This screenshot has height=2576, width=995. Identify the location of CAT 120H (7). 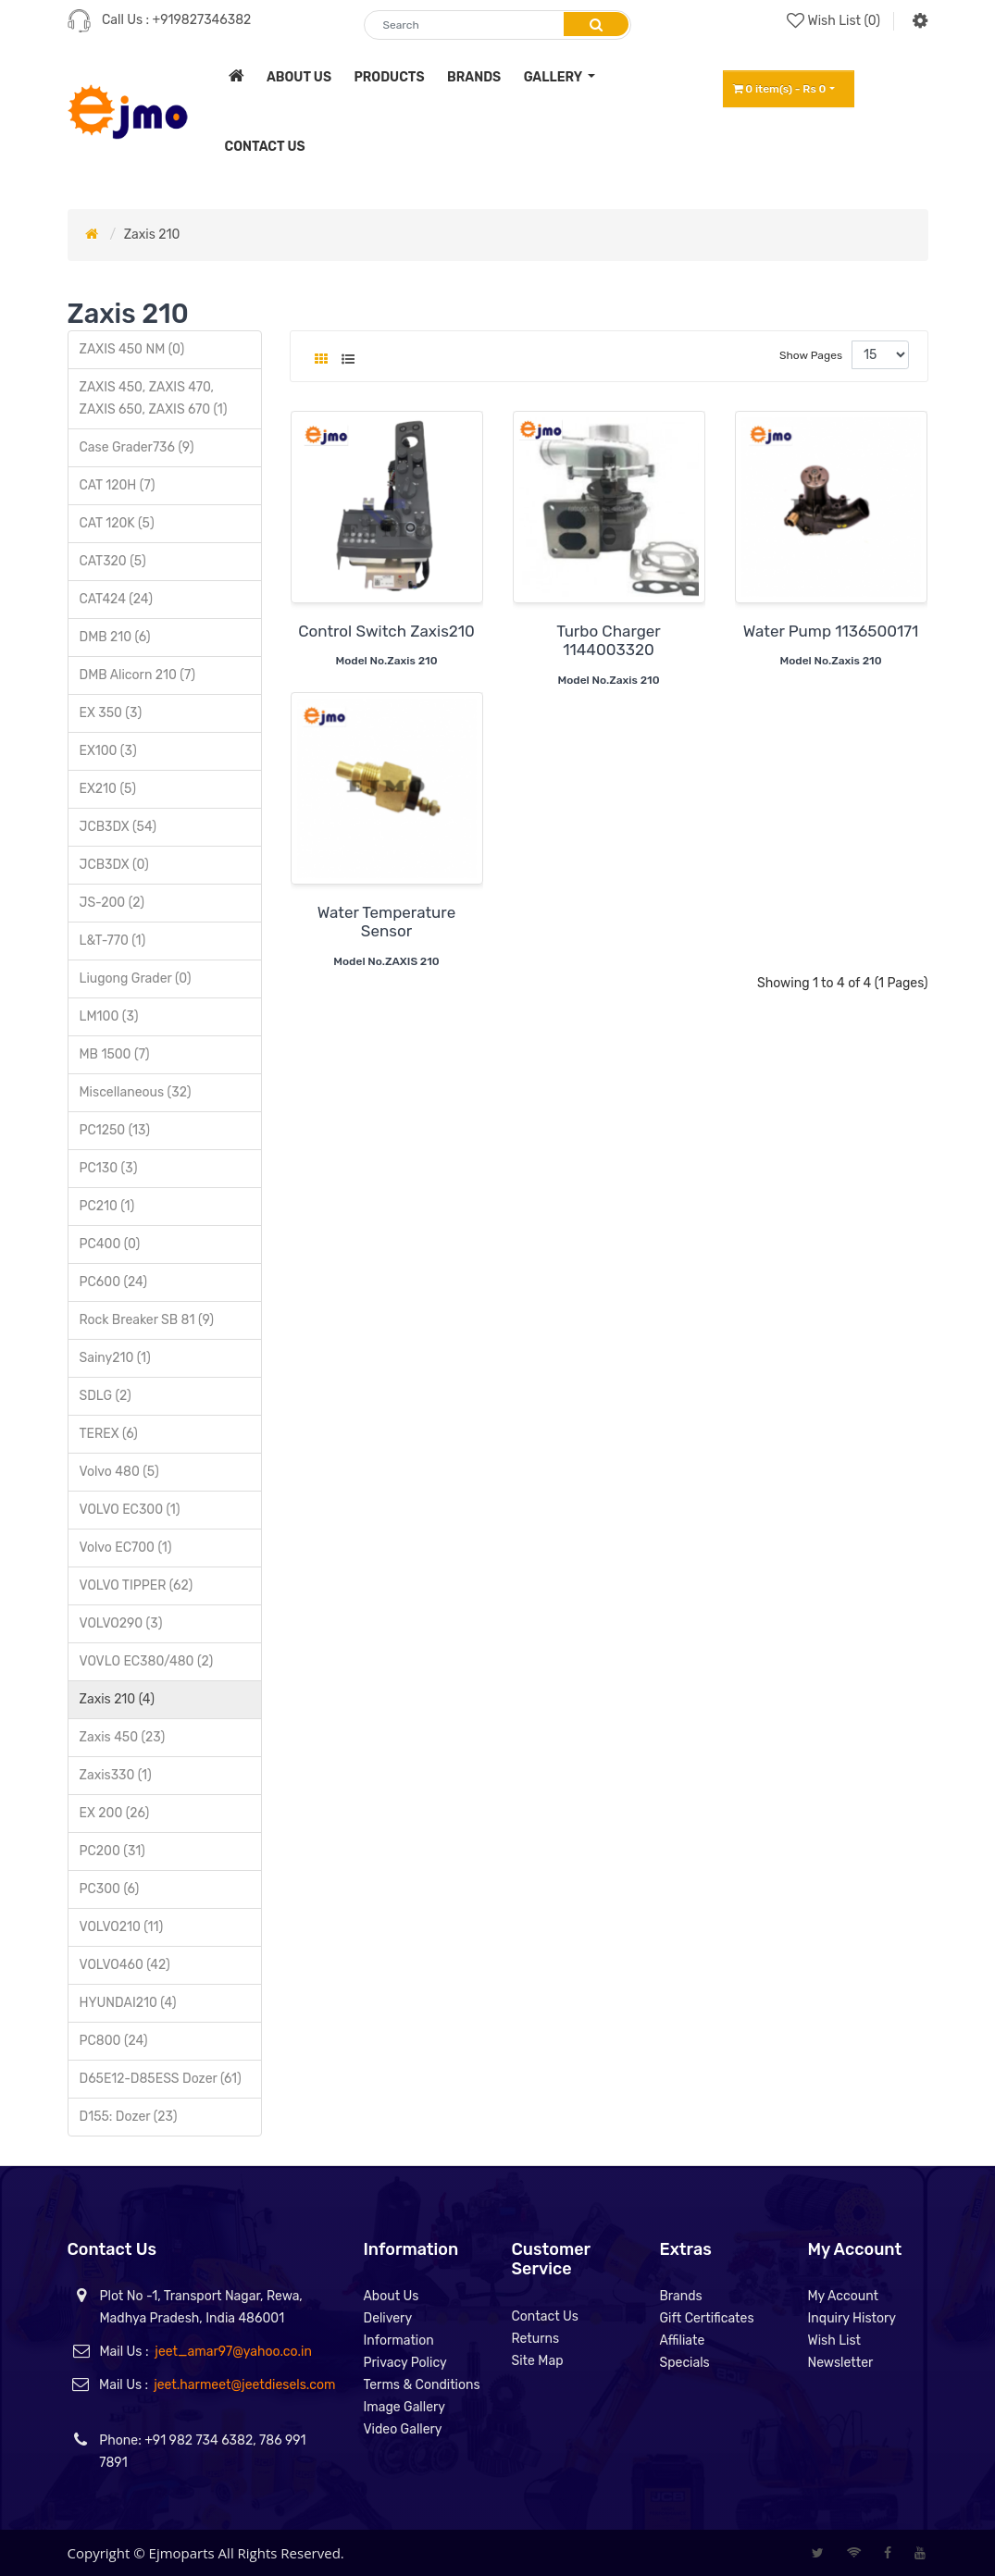
(117, 485).